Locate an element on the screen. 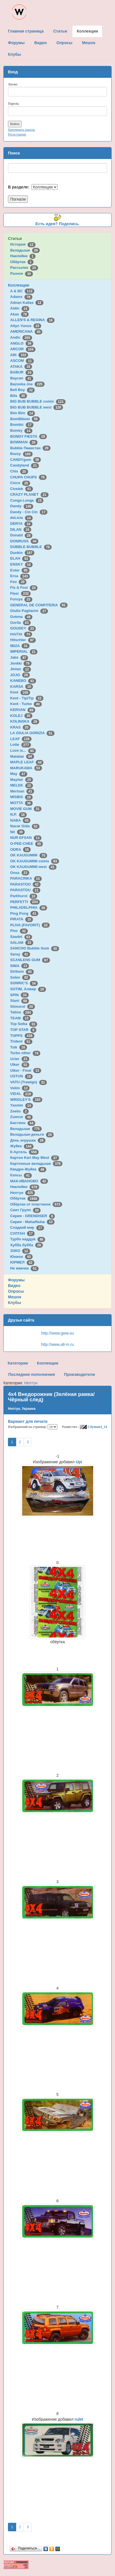 The image size is (115, 2576). Saray is located at coordinates (20, 954).